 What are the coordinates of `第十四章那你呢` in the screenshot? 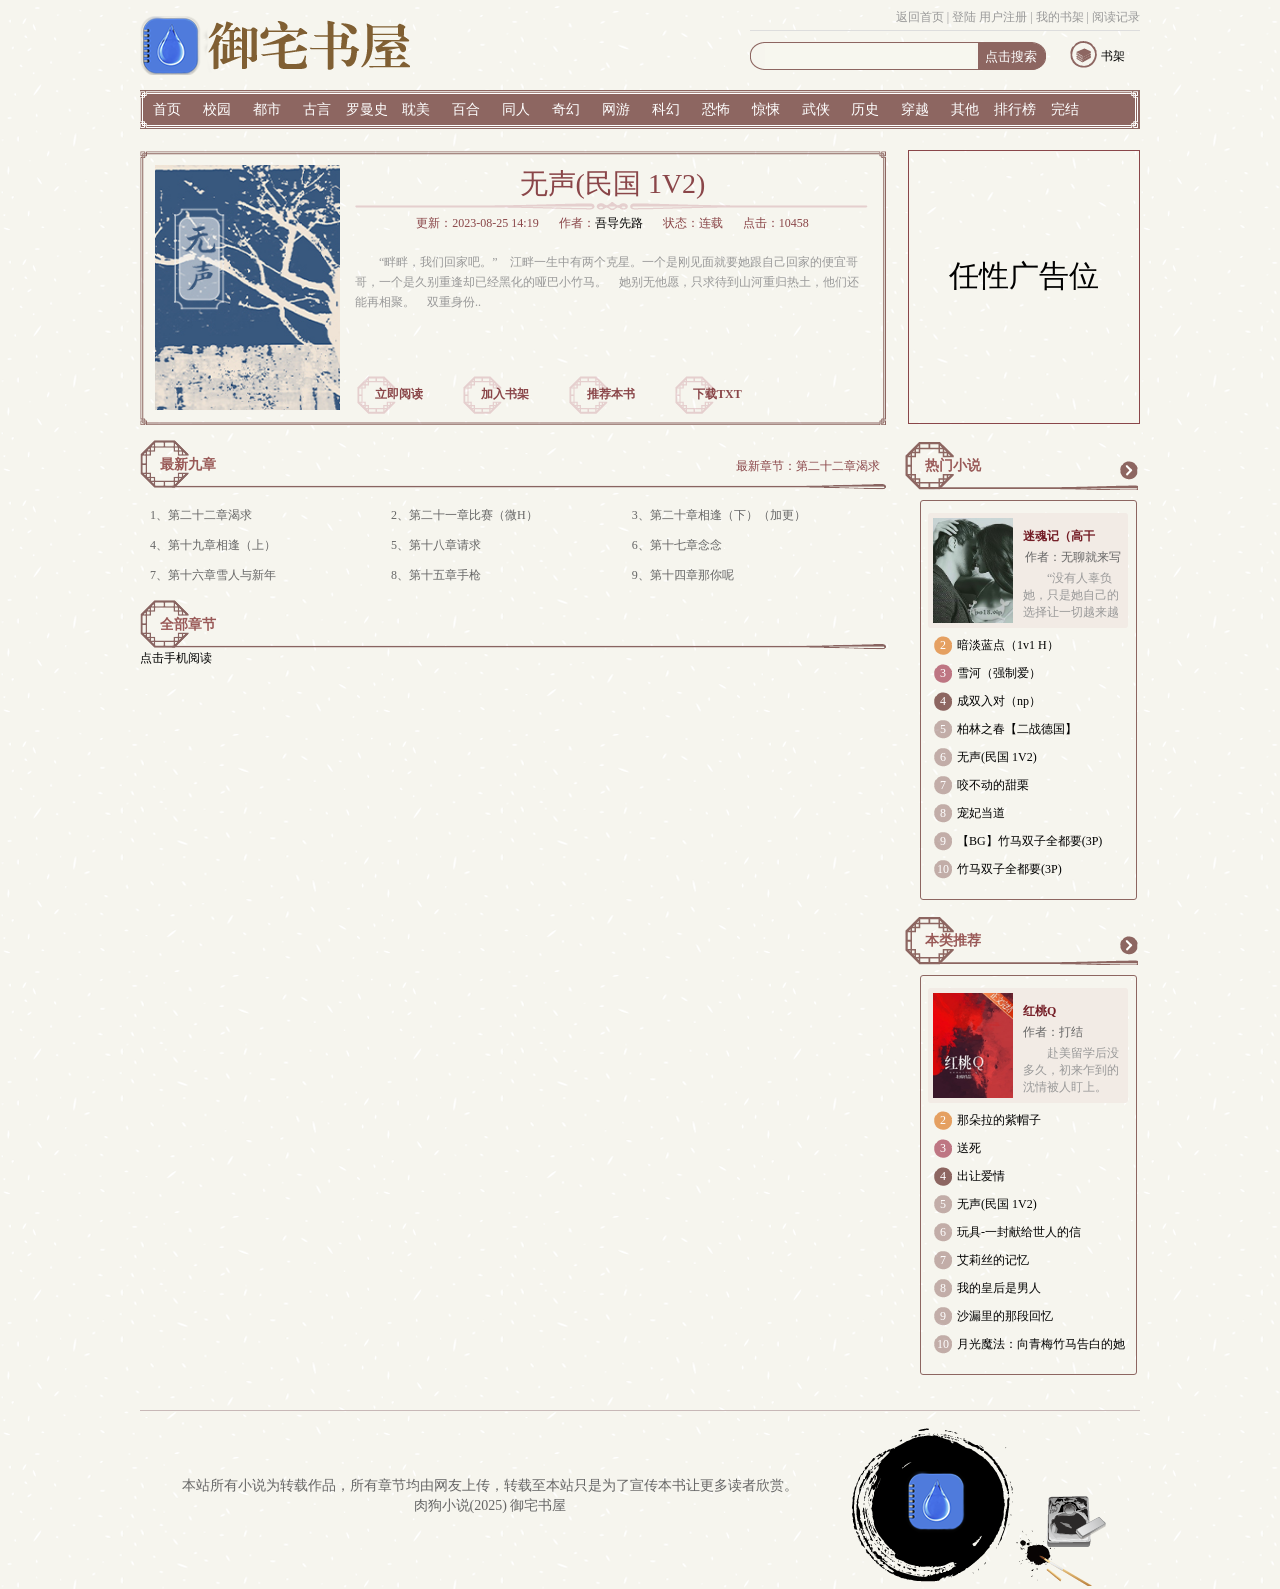 It's located at (692, 575).